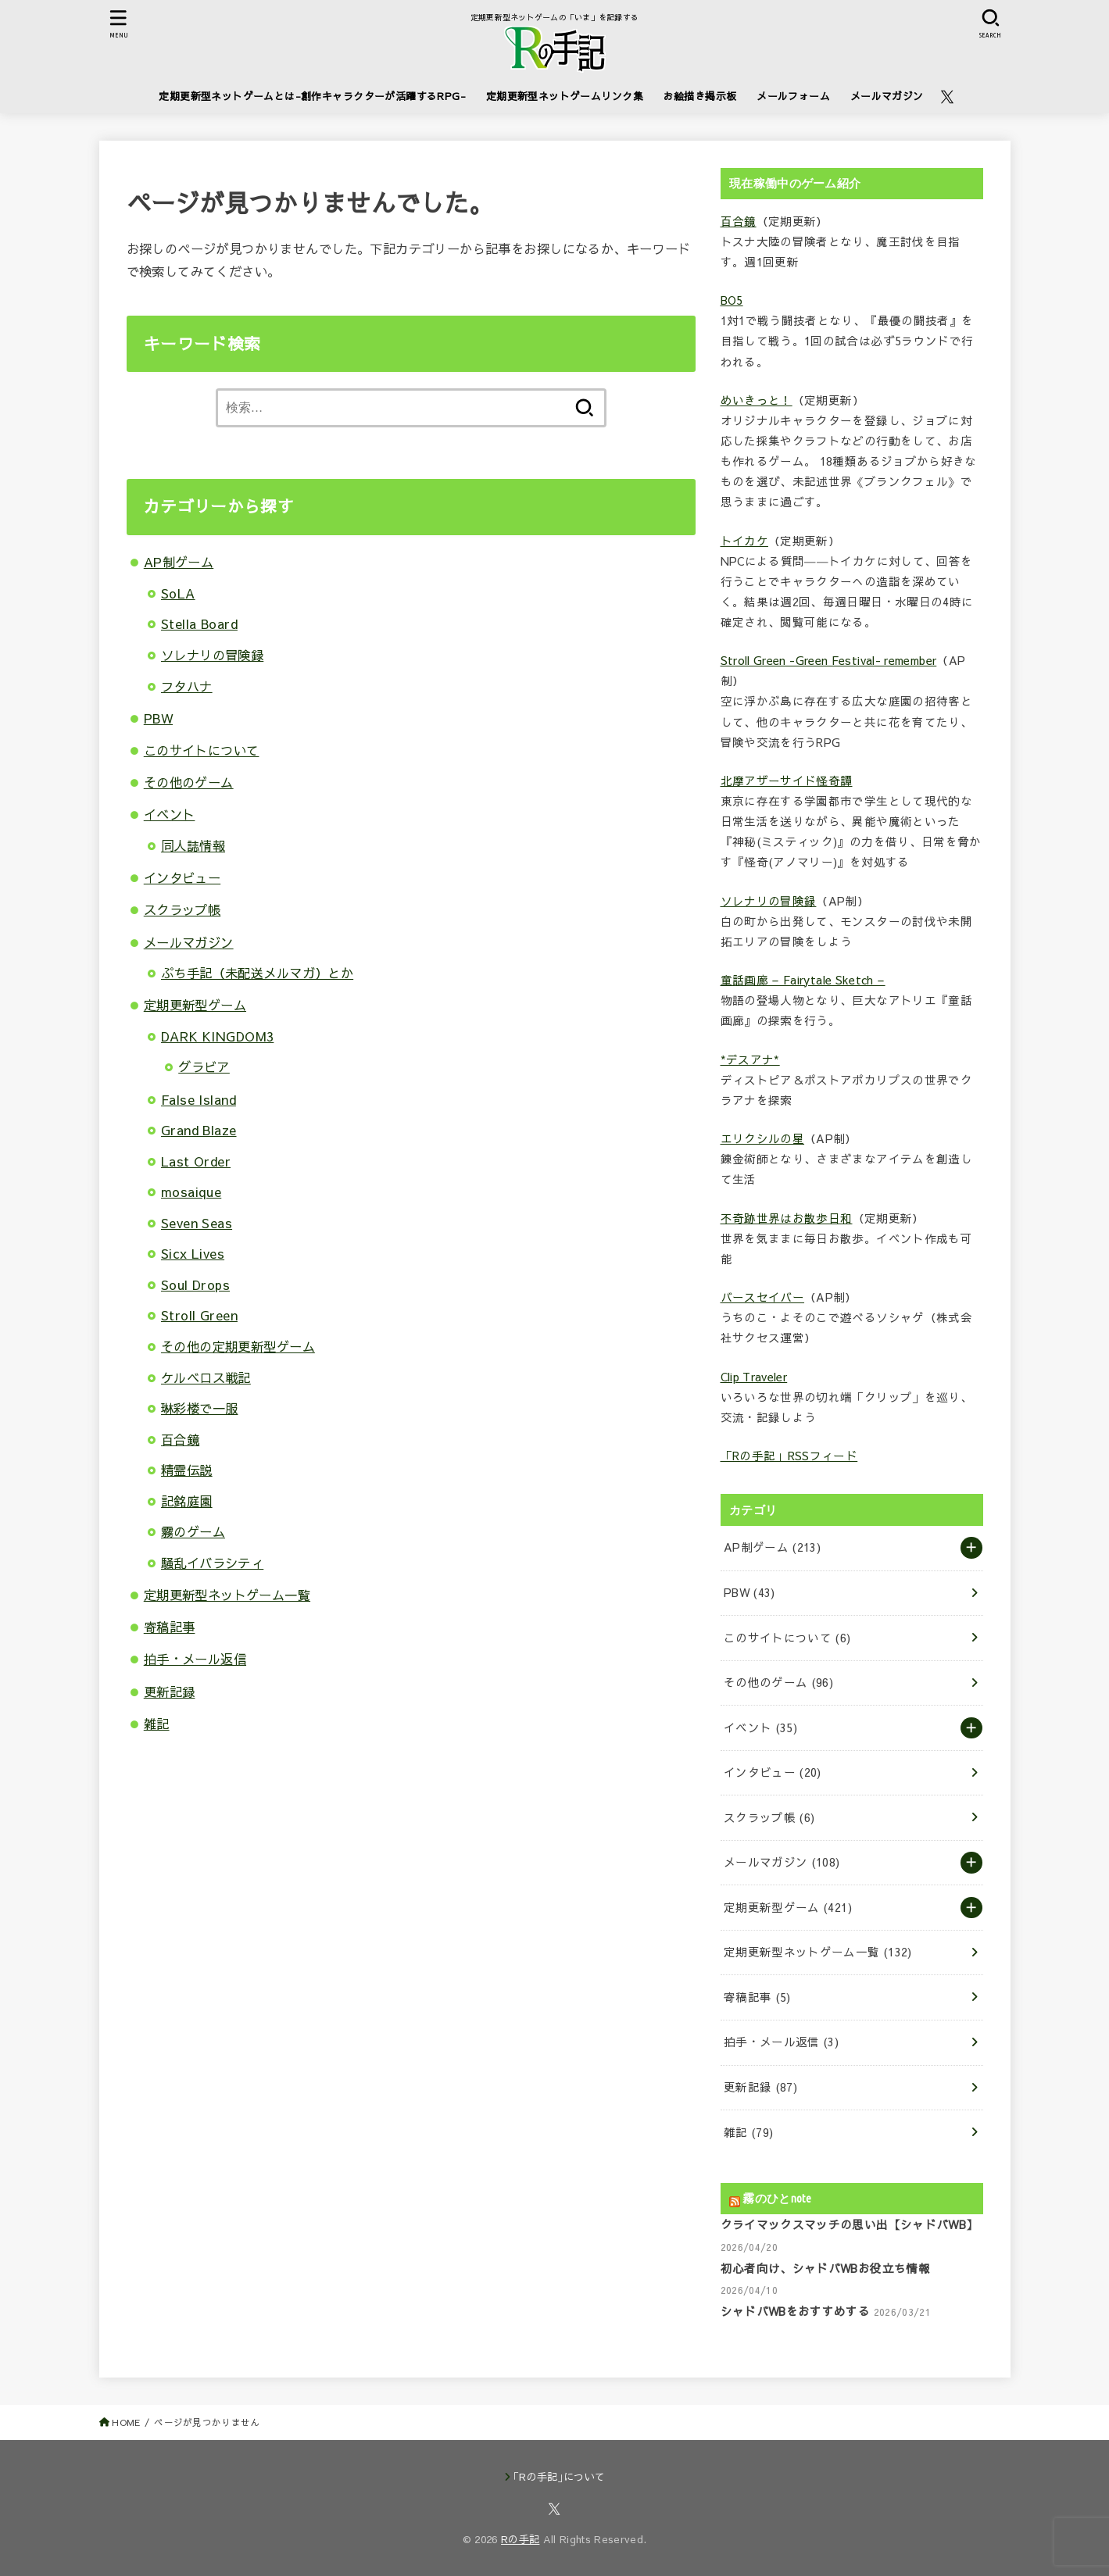 The width and height of the screenshot is (1109, 2576). I want to click on その他のゲーム, so click(189, 782).